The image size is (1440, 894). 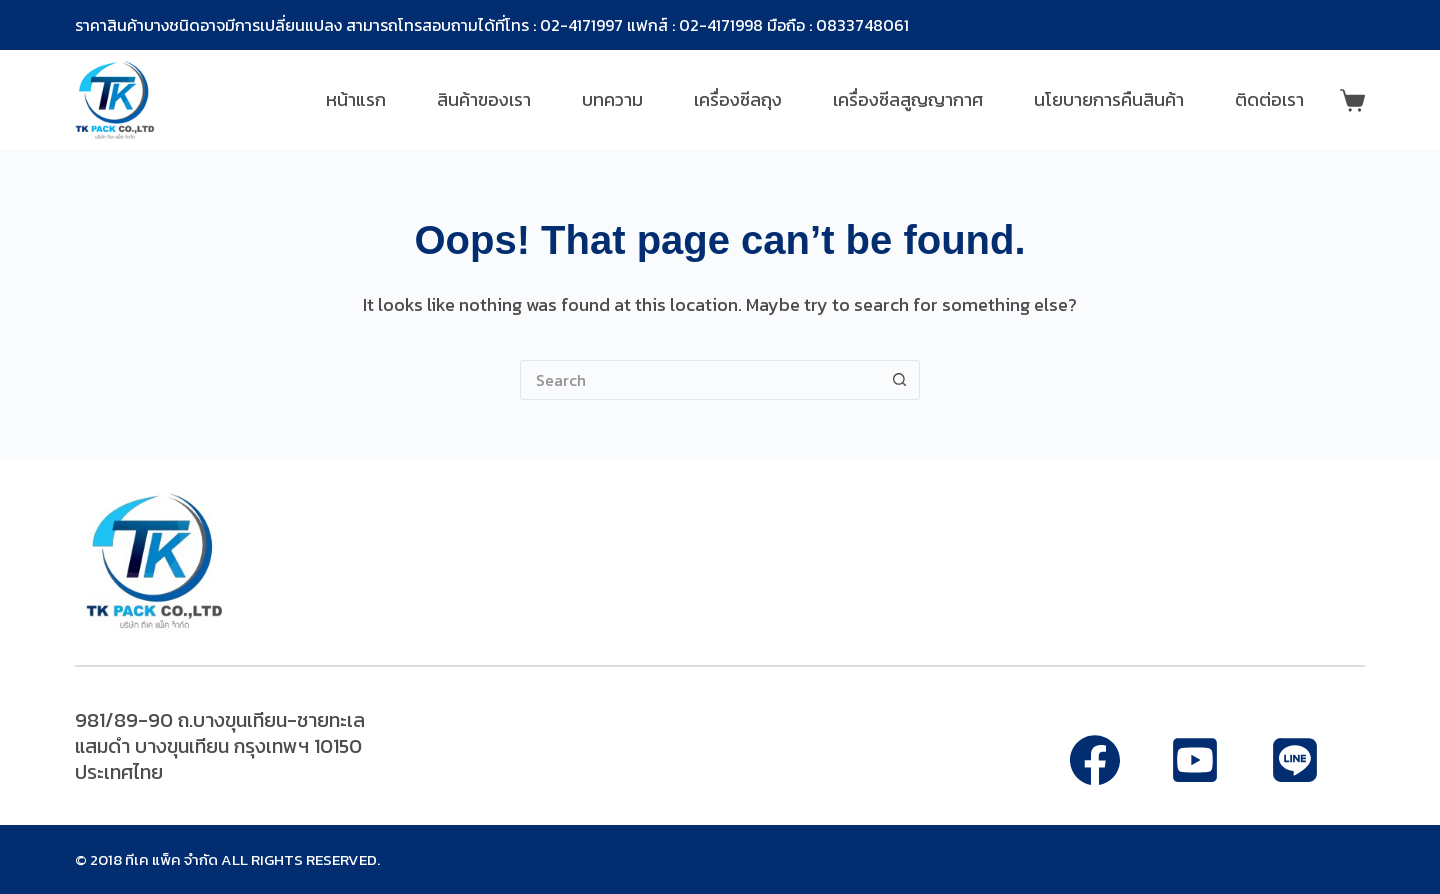 What do you see at coordinates (900, 380) in the screenshot?
I see `[Search button]` at bounding box center [900, 380].